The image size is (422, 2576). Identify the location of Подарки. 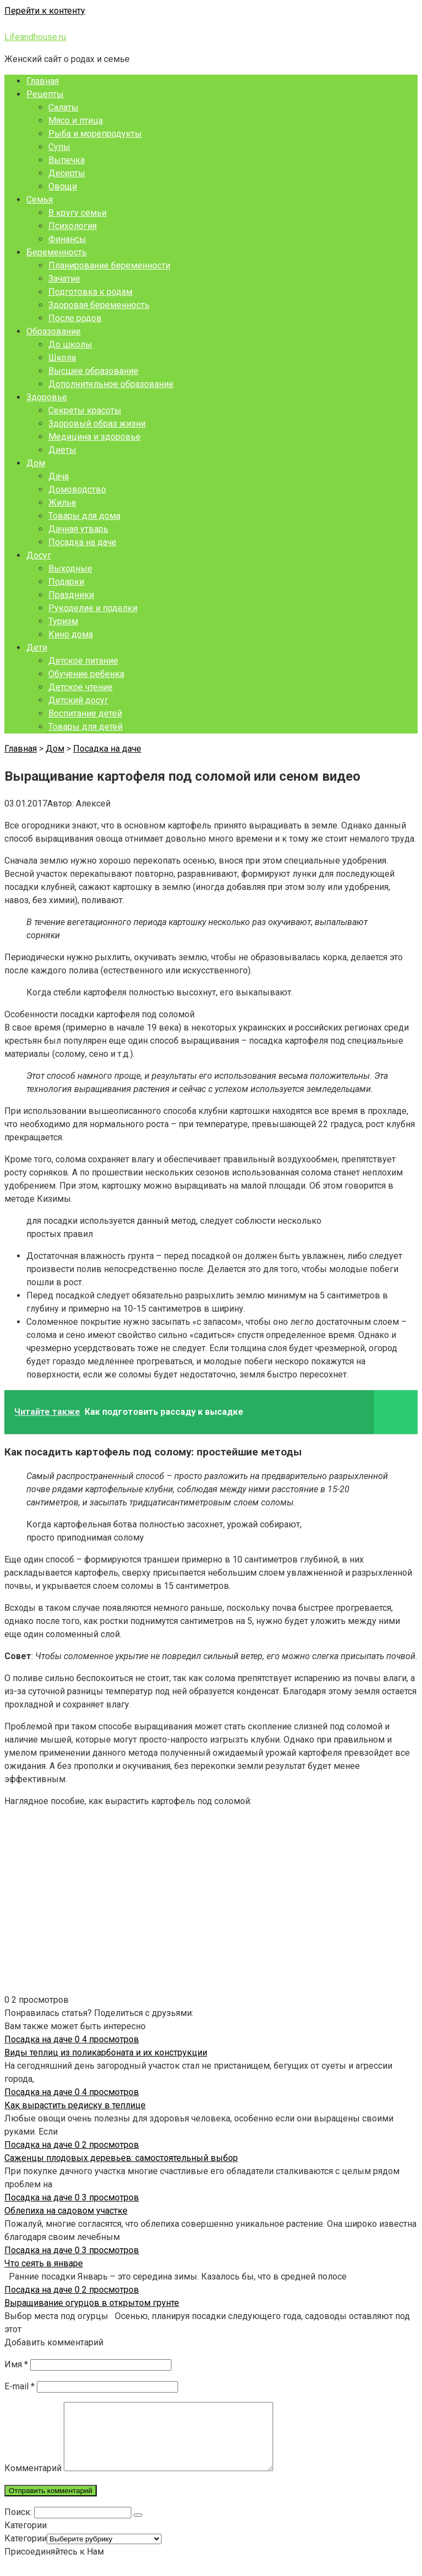
(66, 581).